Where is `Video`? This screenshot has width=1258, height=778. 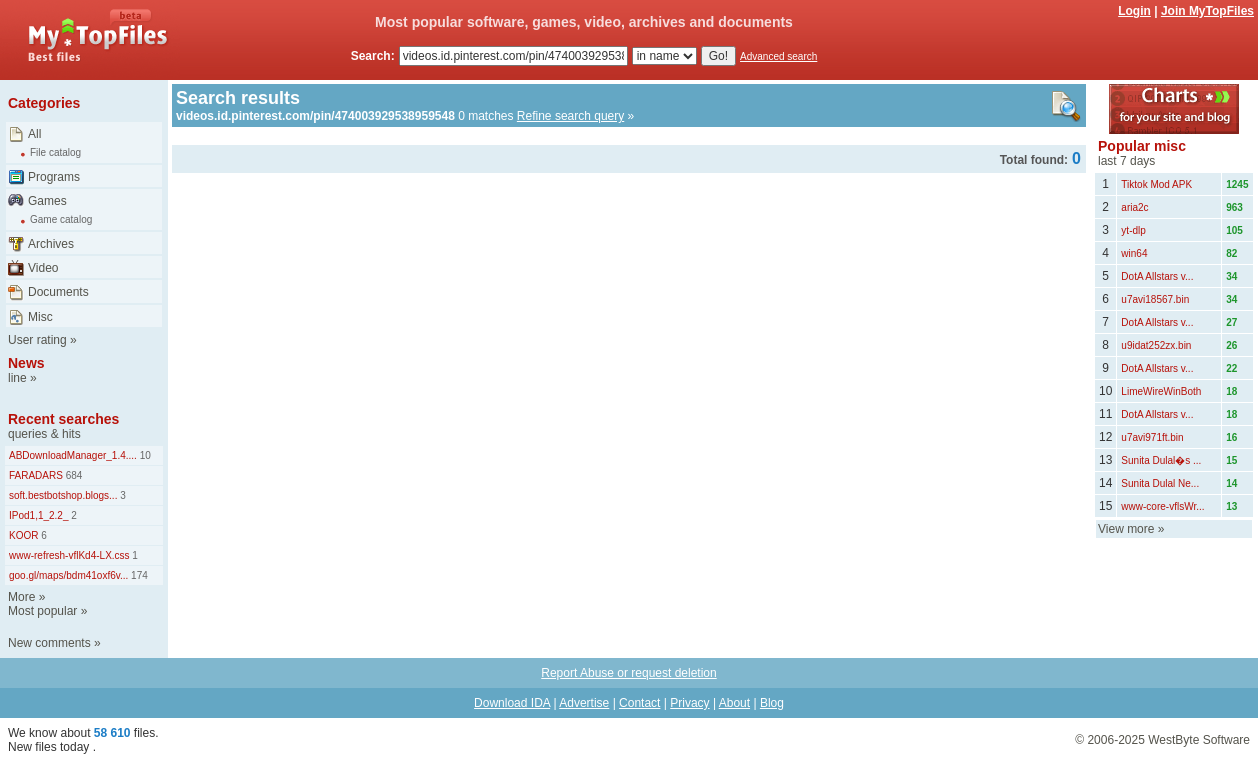 Video is located at coordinates (43, 268).